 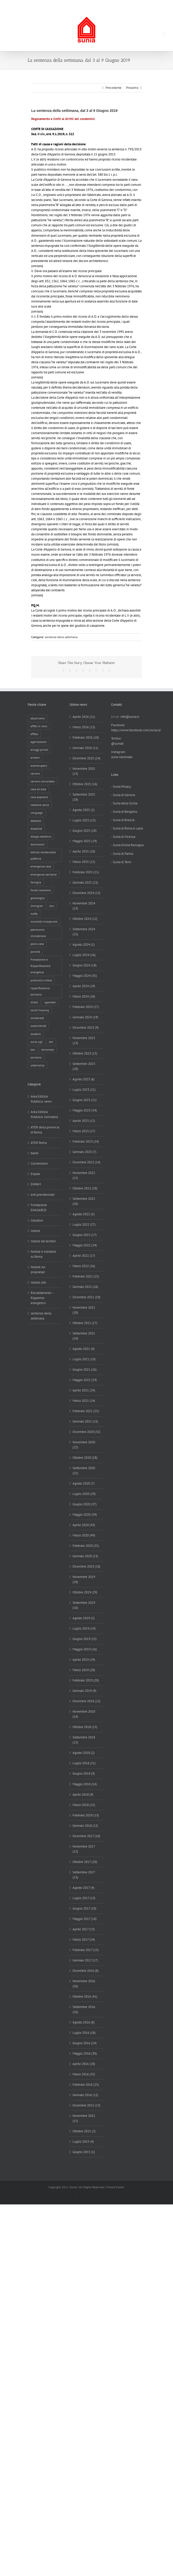 I want to click on enti previdenziali, so click(x=43, y=1194).